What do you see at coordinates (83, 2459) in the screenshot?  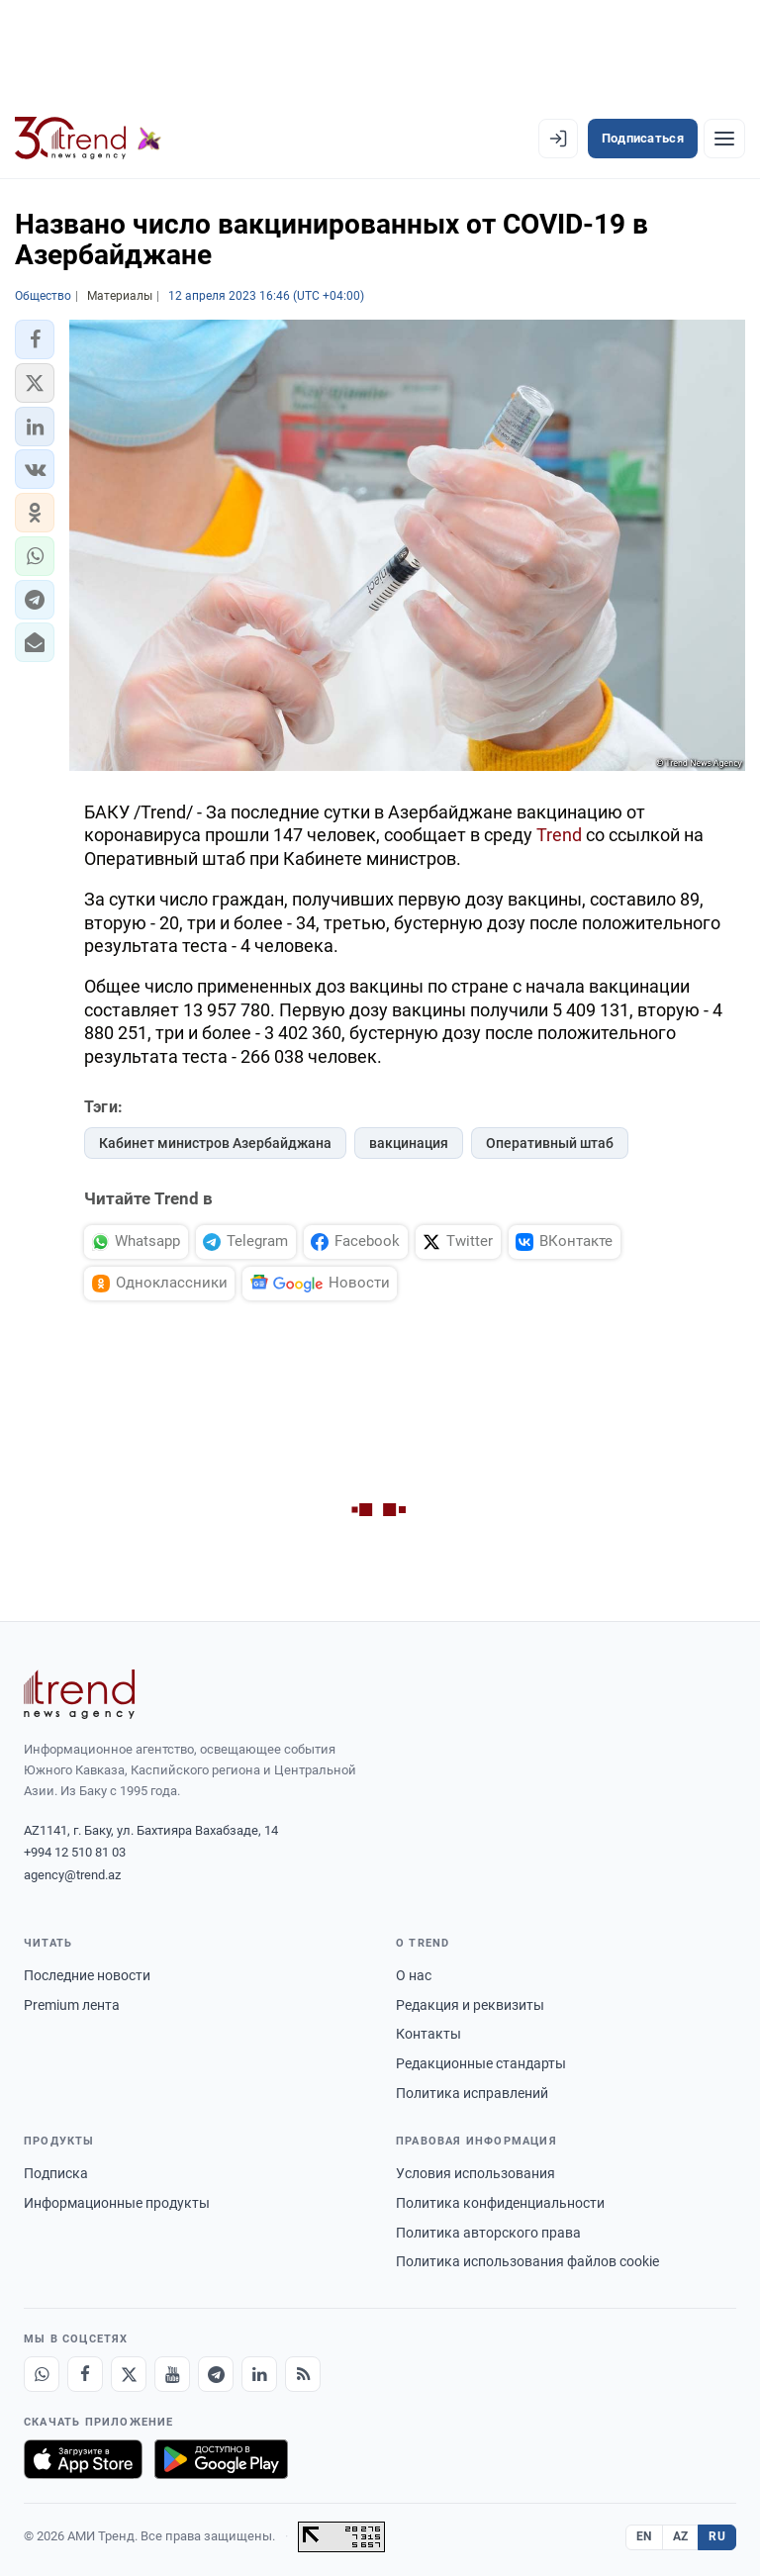 I see `[Загрузите в App Store]` at bounding box center [83, 2459].